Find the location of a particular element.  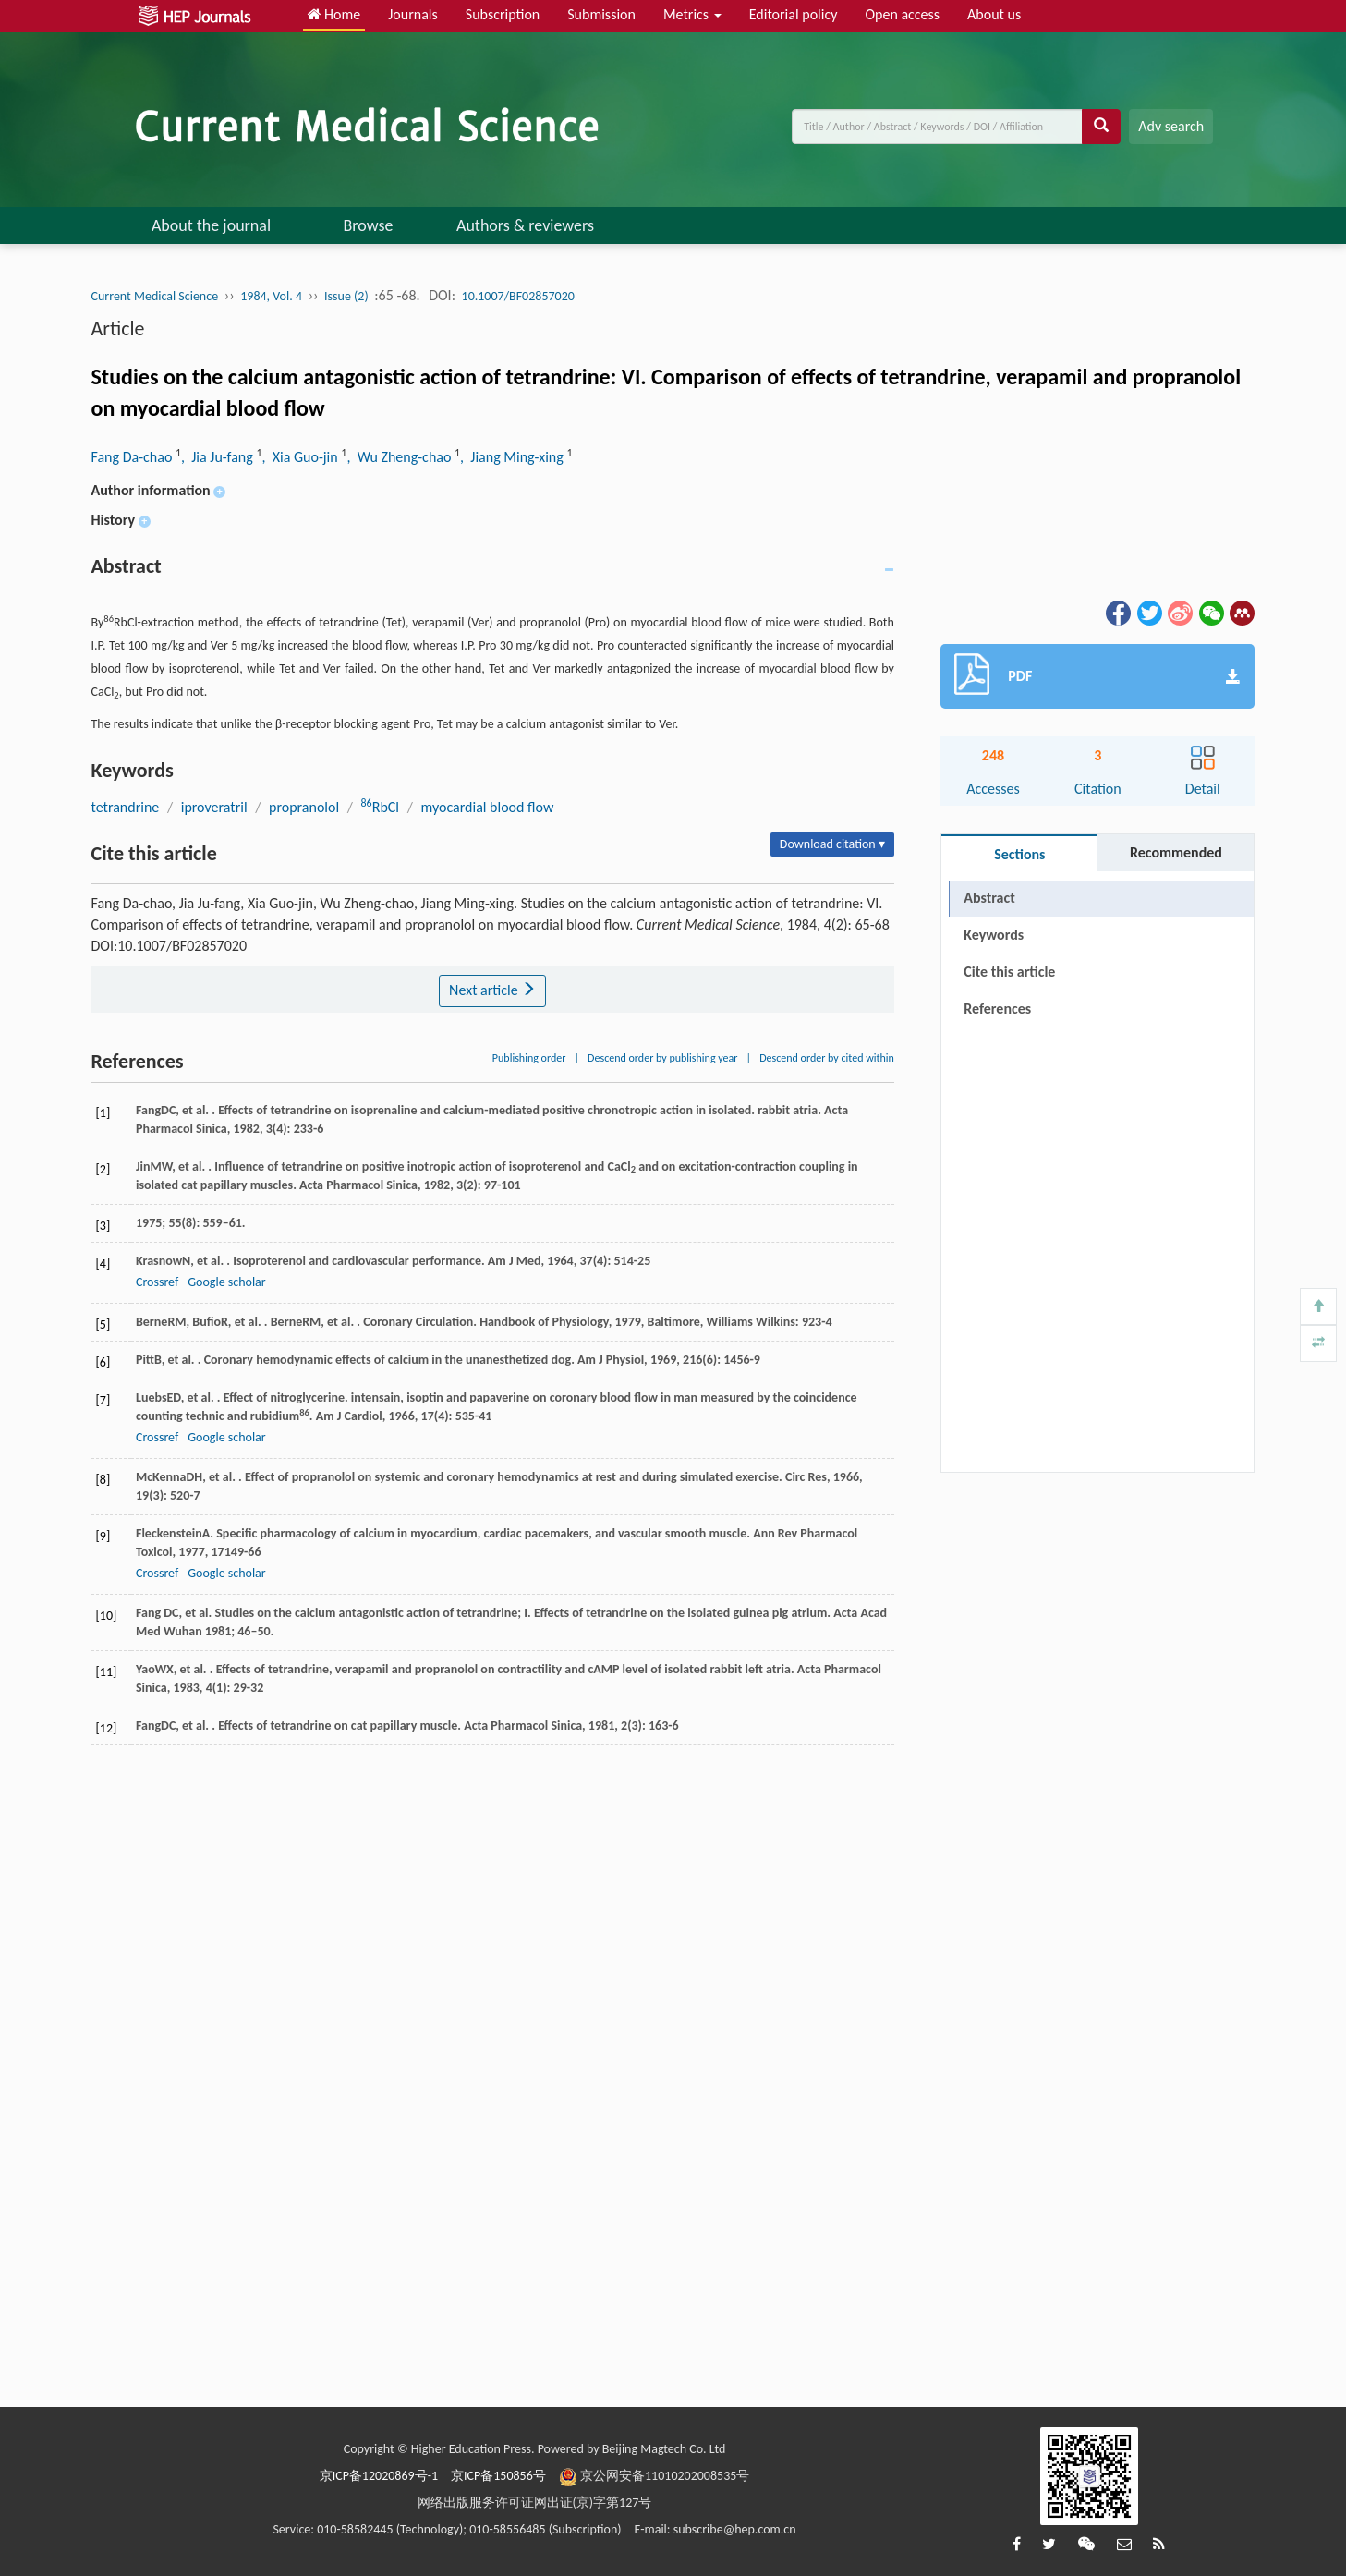

propranolol is located at coordinates (304, 807).